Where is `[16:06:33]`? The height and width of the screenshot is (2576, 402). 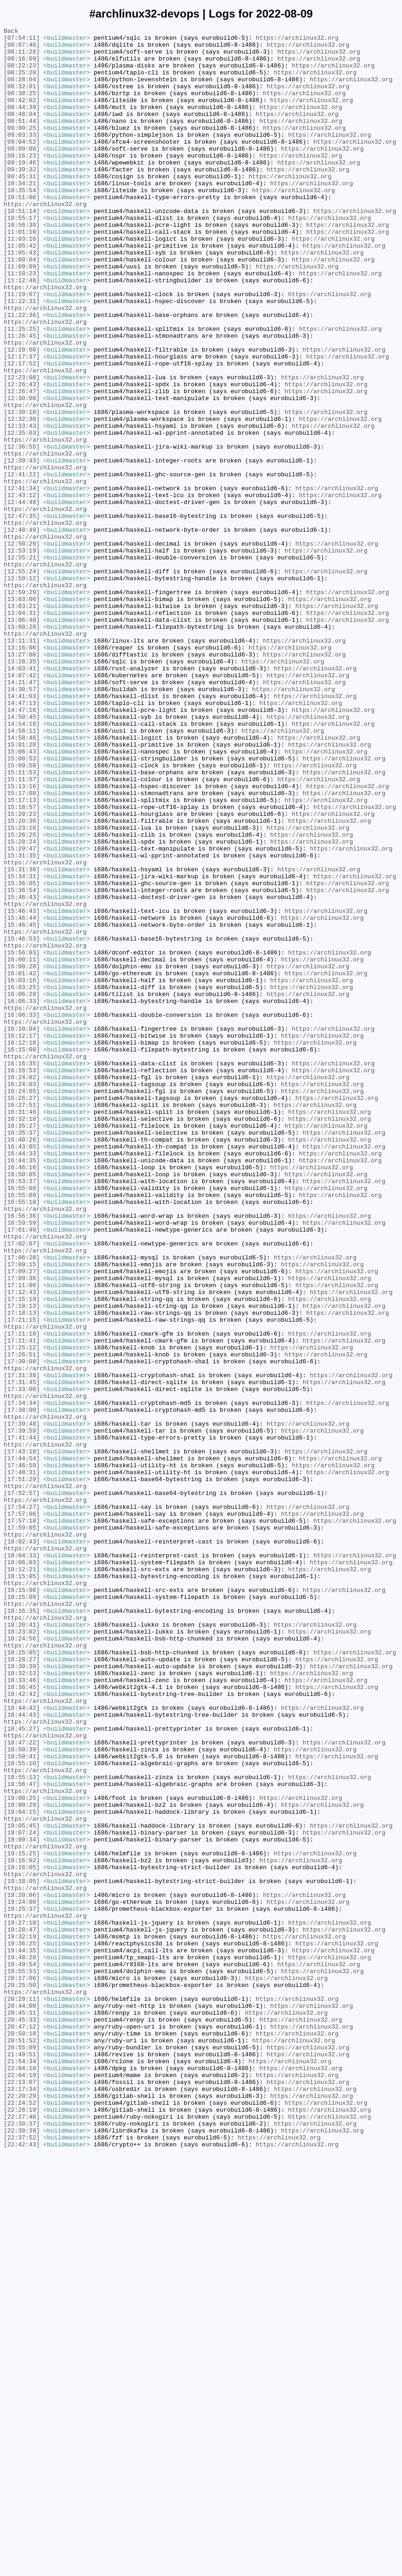 [16:06:33] is located at coordinates (22, 1196).